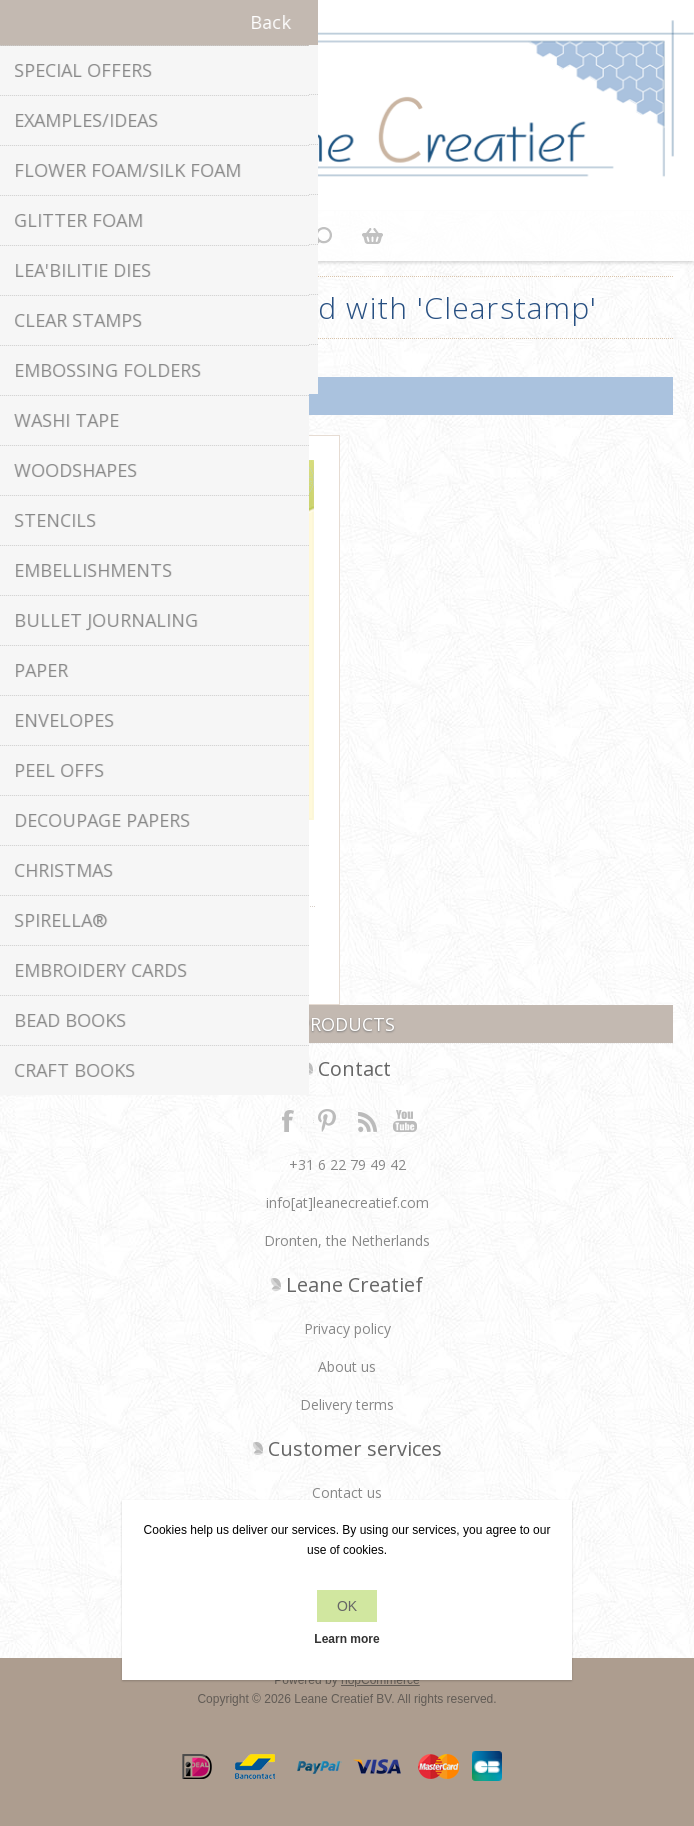  Describe the element at coordinates (380, 1680) in the screenshot. I see `nopCommerce` at that location.